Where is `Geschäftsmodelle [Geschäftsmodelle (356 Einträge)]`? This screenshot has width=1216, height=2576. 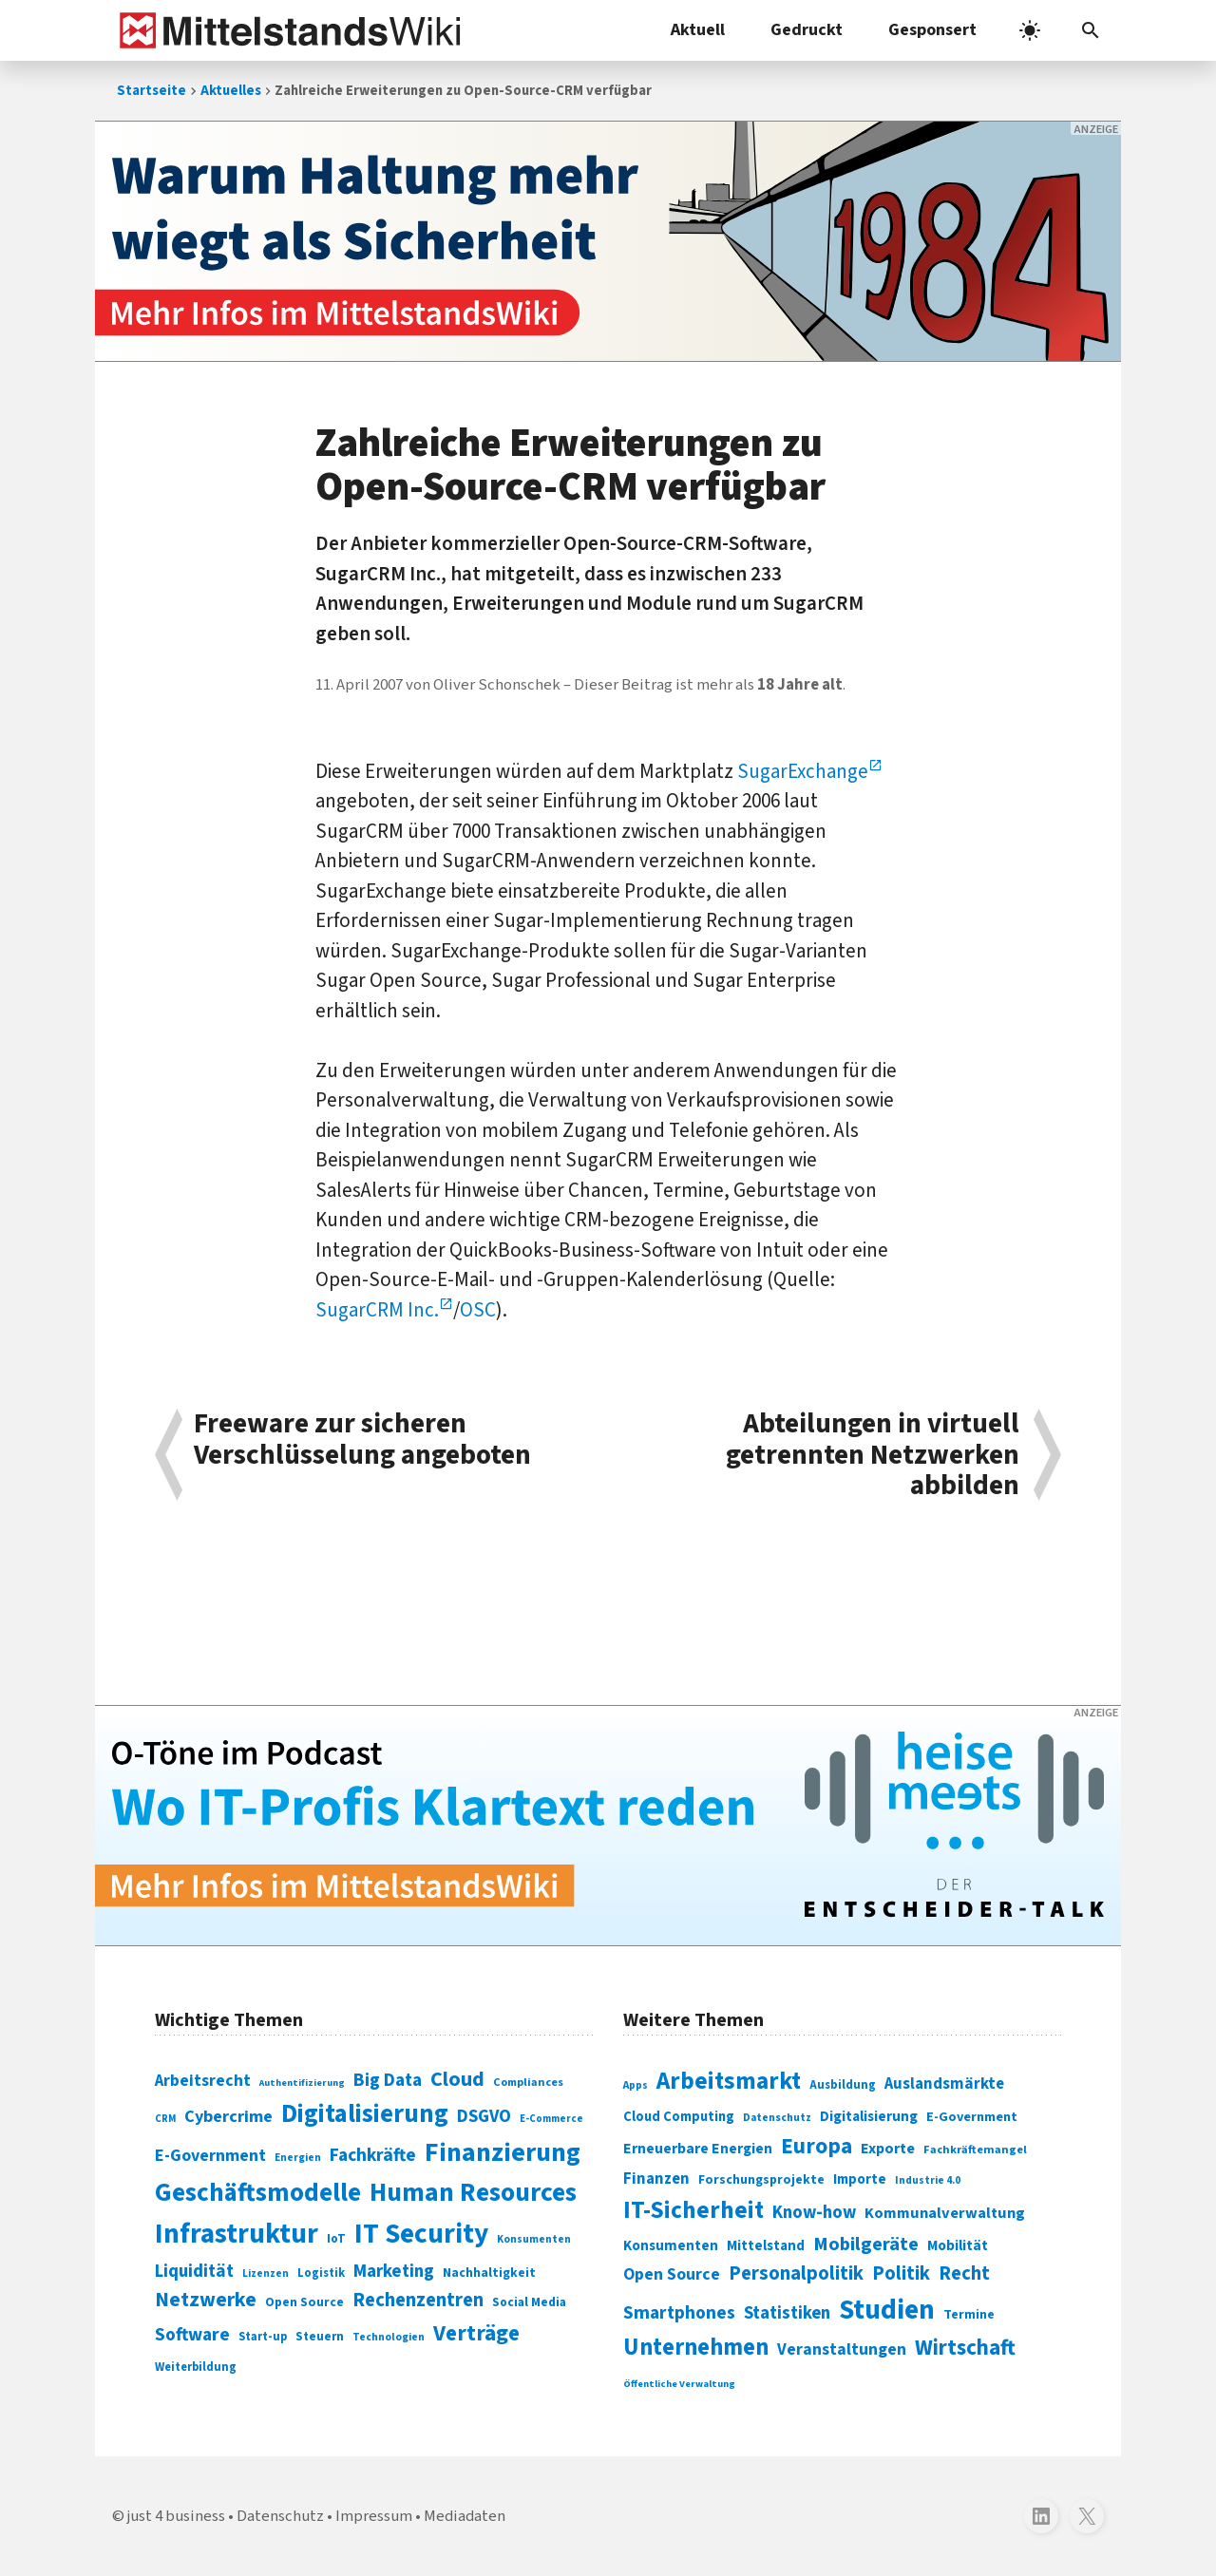 Geschäftsmodelle [Geschäftsmodelle (356 Einträge)] is located at coordinates (258, 2192).